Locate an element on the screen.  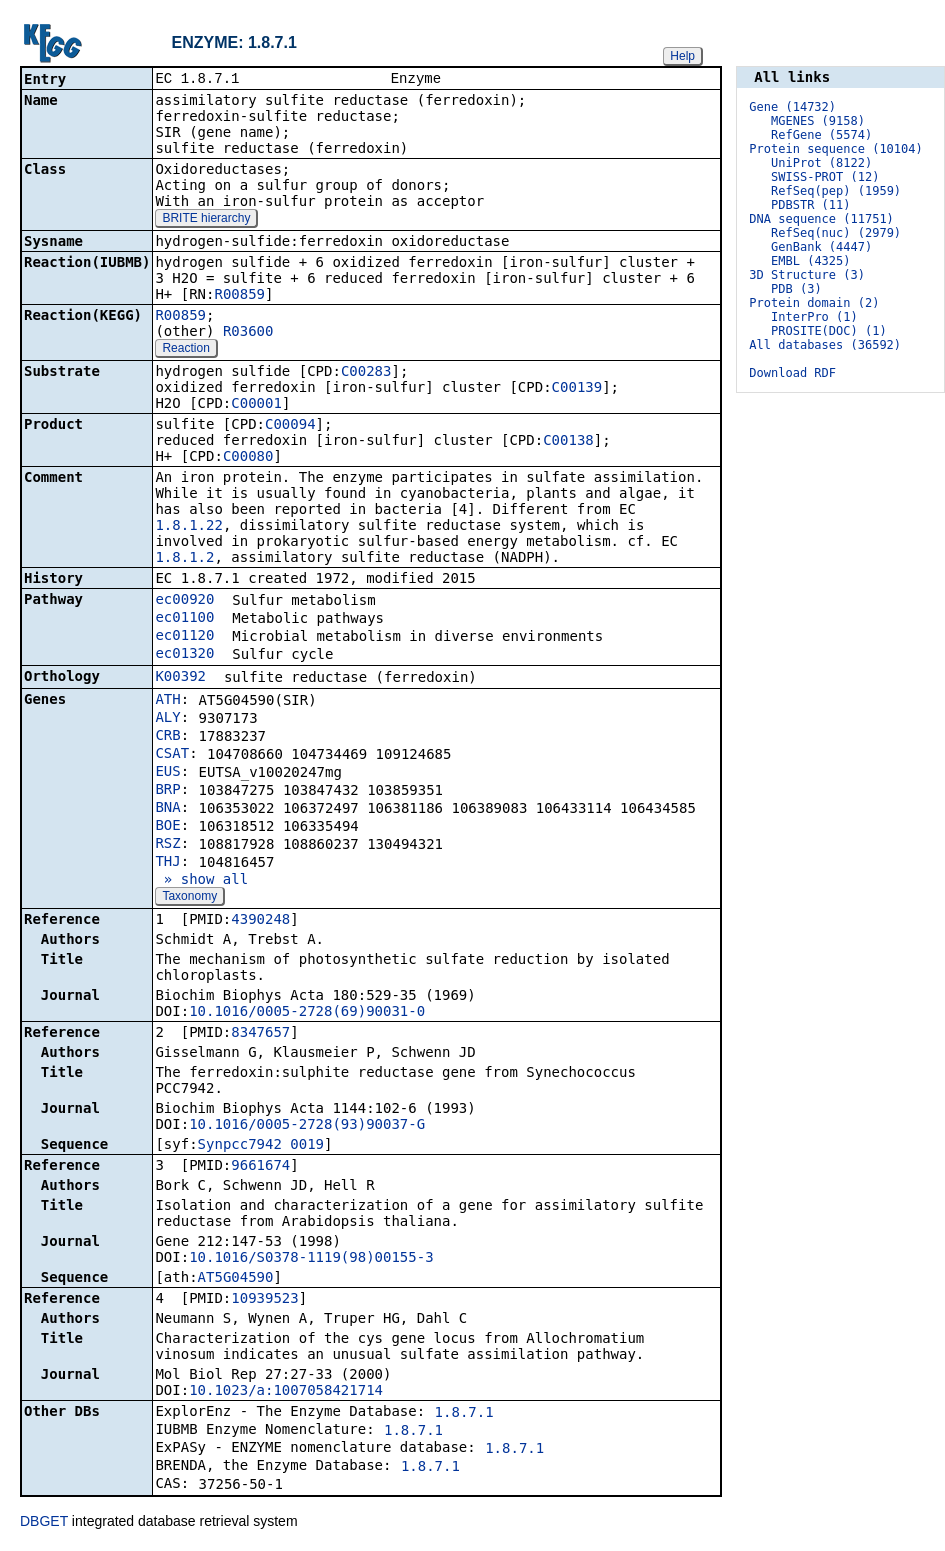
10.1023/a:1007058421714 is located at coordinates (286, 1392).